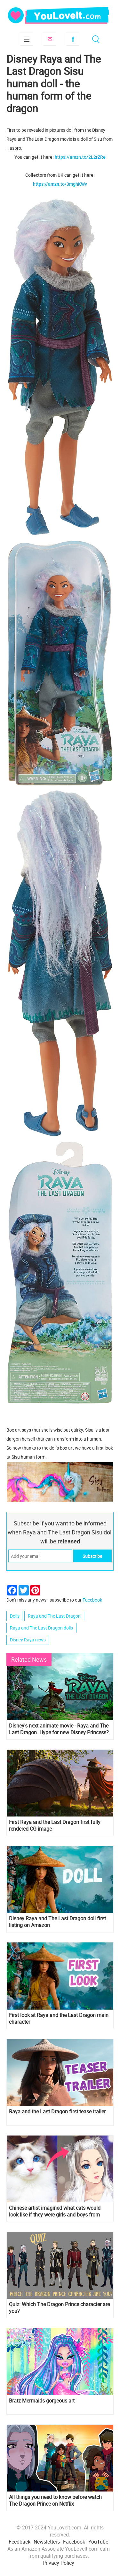 The image size is (120, 2576). I want to click on Disney Raya news, so click(28, 1640).